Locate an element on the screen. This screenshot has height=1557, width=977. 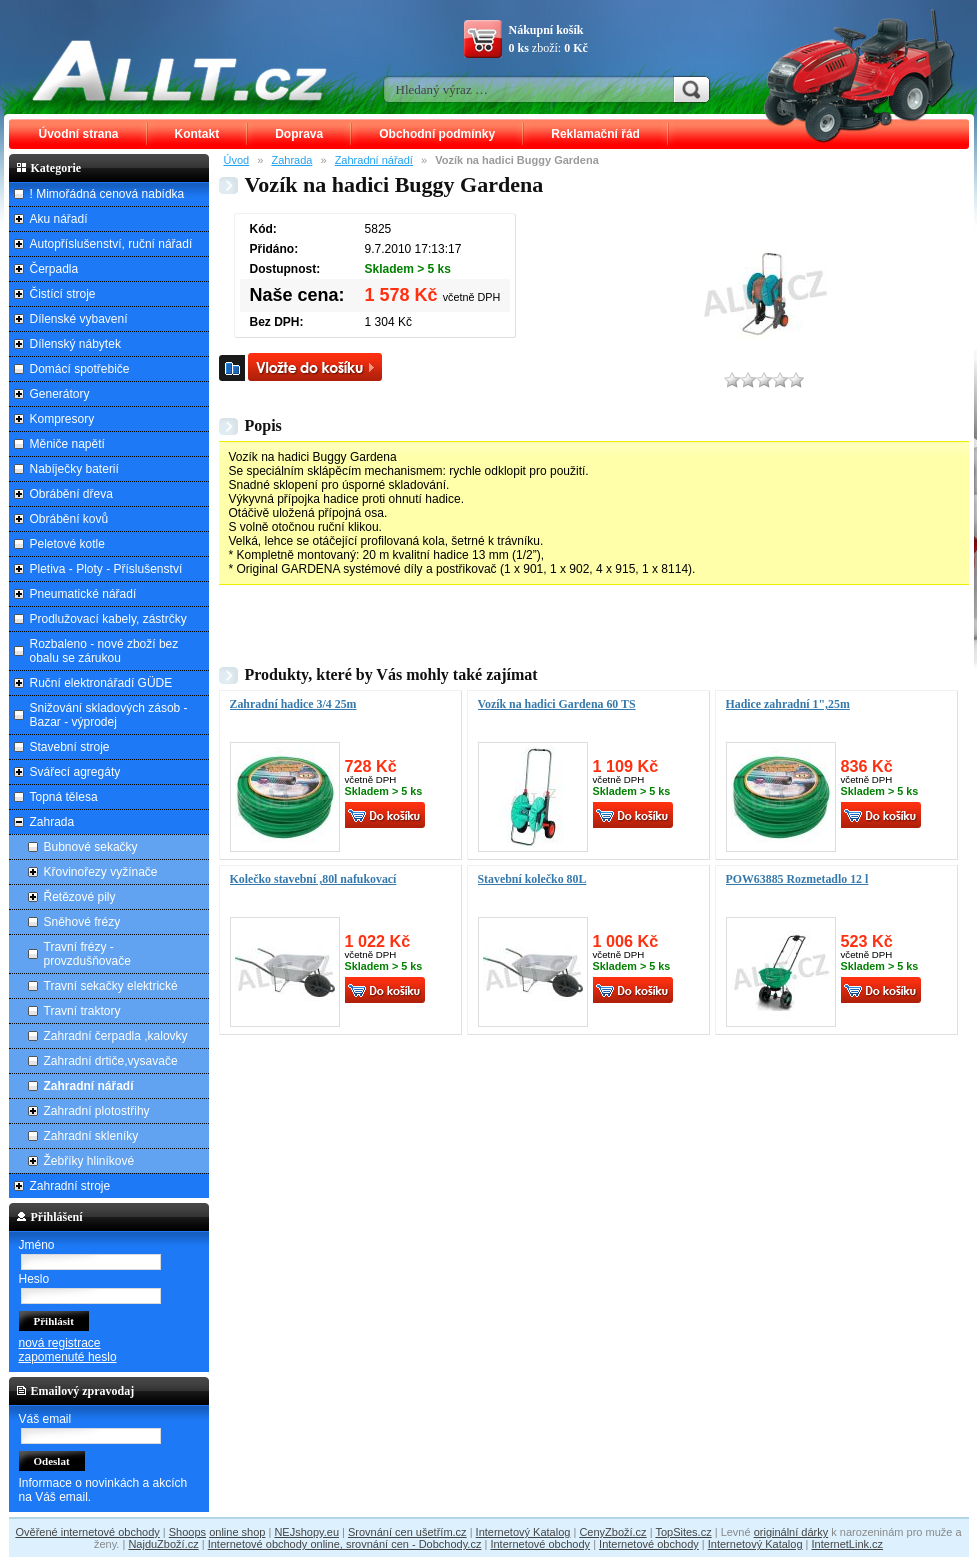
Svářecí agregáty is located at coordinates (75, 772).